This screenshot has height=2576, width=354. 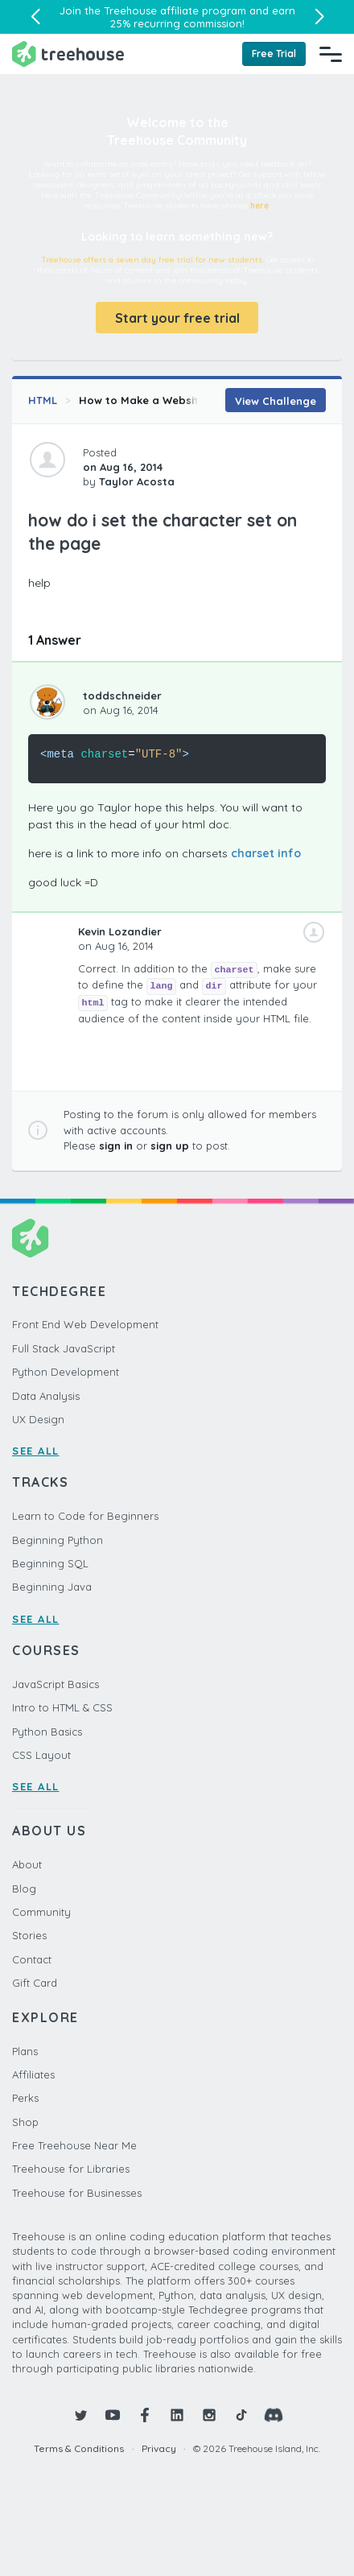 What do you see at coordinates (63, 1348) in the screenshot?
I see `Full Stack JavaScript` at bounding box center [63, 1348].